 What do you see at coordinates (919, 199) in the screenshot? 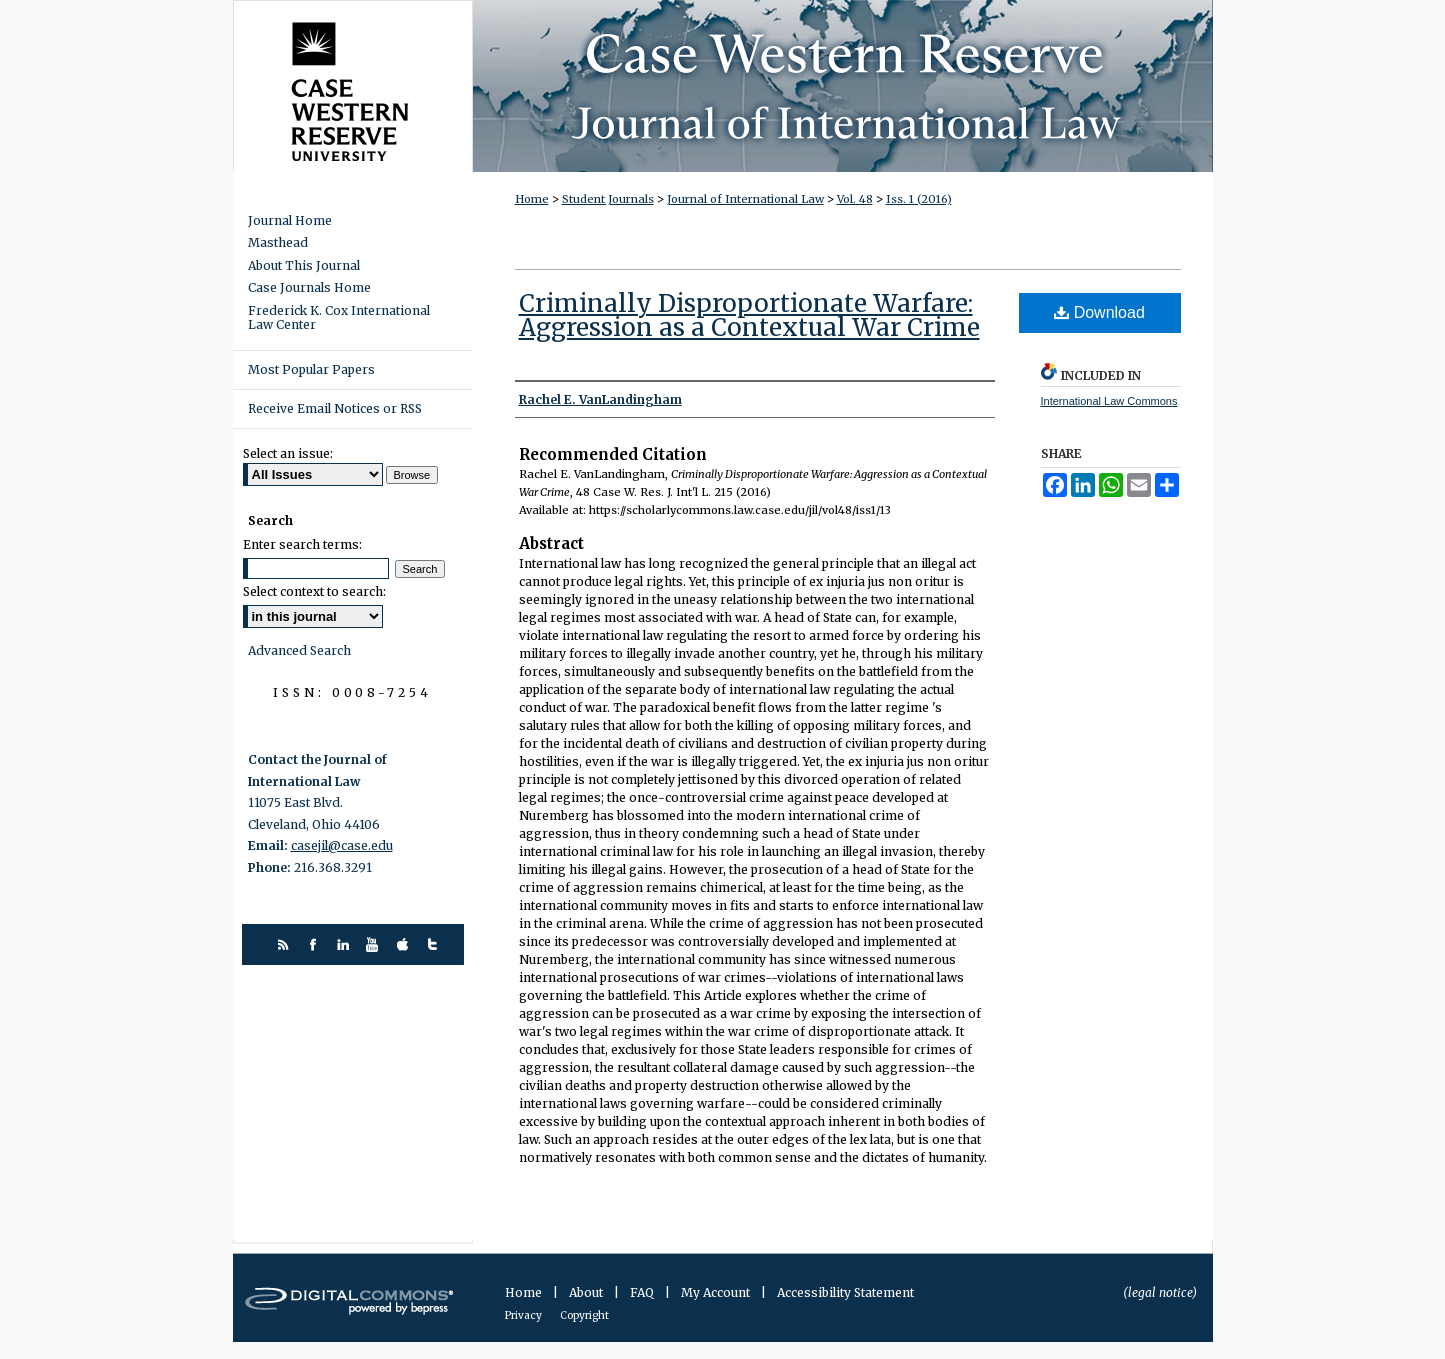
I see `Iss. 1 (2016)` at bounding box center [919, 199].